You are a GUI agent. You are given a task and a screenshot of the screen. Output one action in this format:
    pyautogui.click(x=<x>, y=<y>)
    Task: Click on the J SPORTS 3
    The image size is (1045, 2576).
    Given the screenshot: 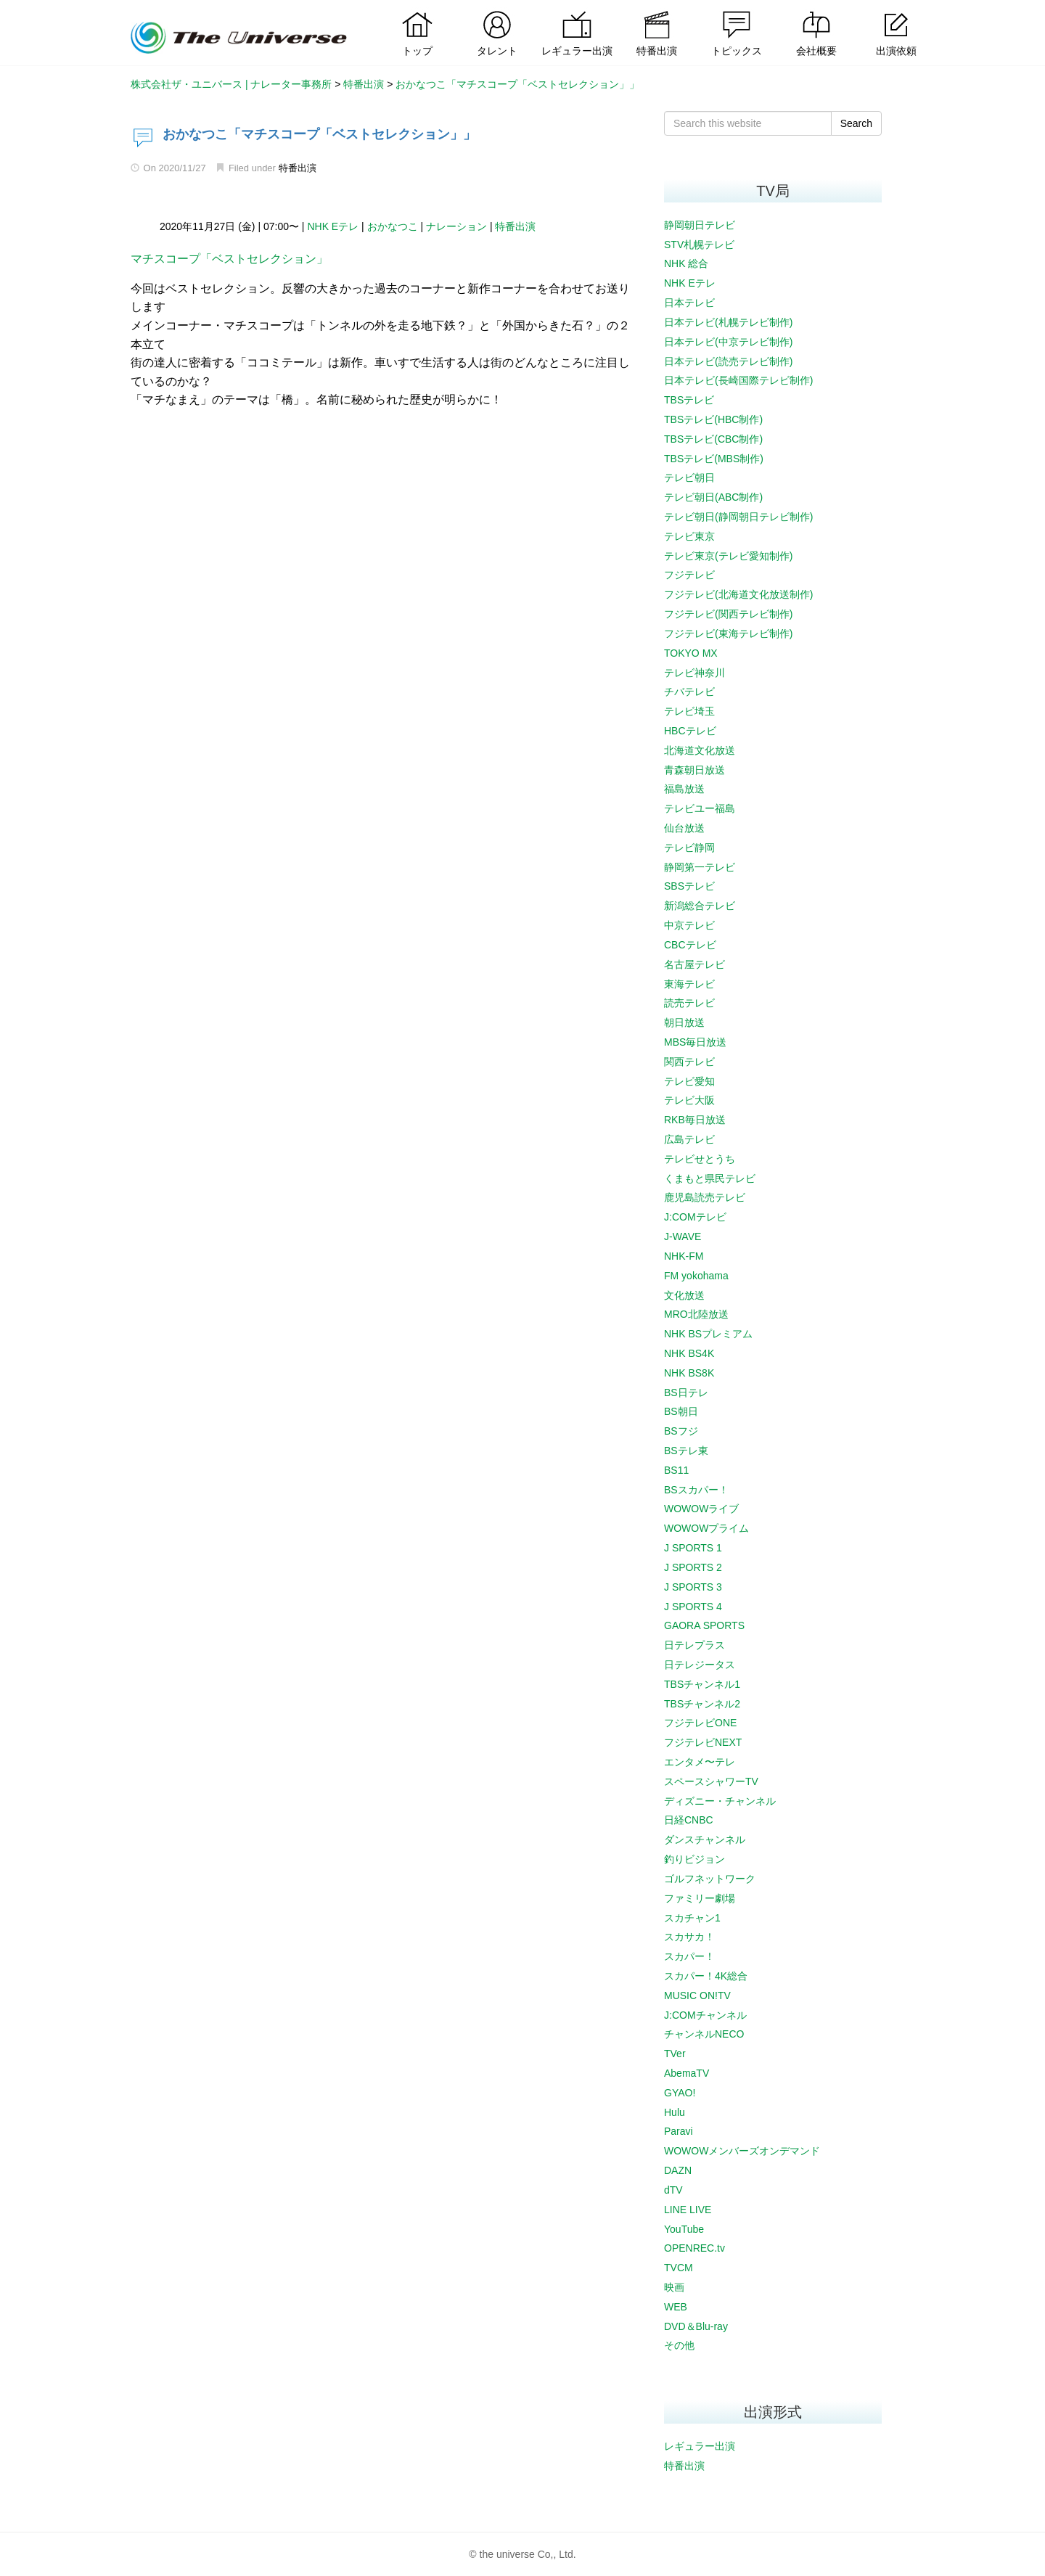 What is the action you would take?
    pyautogui.click(x=693, y=1587)
    